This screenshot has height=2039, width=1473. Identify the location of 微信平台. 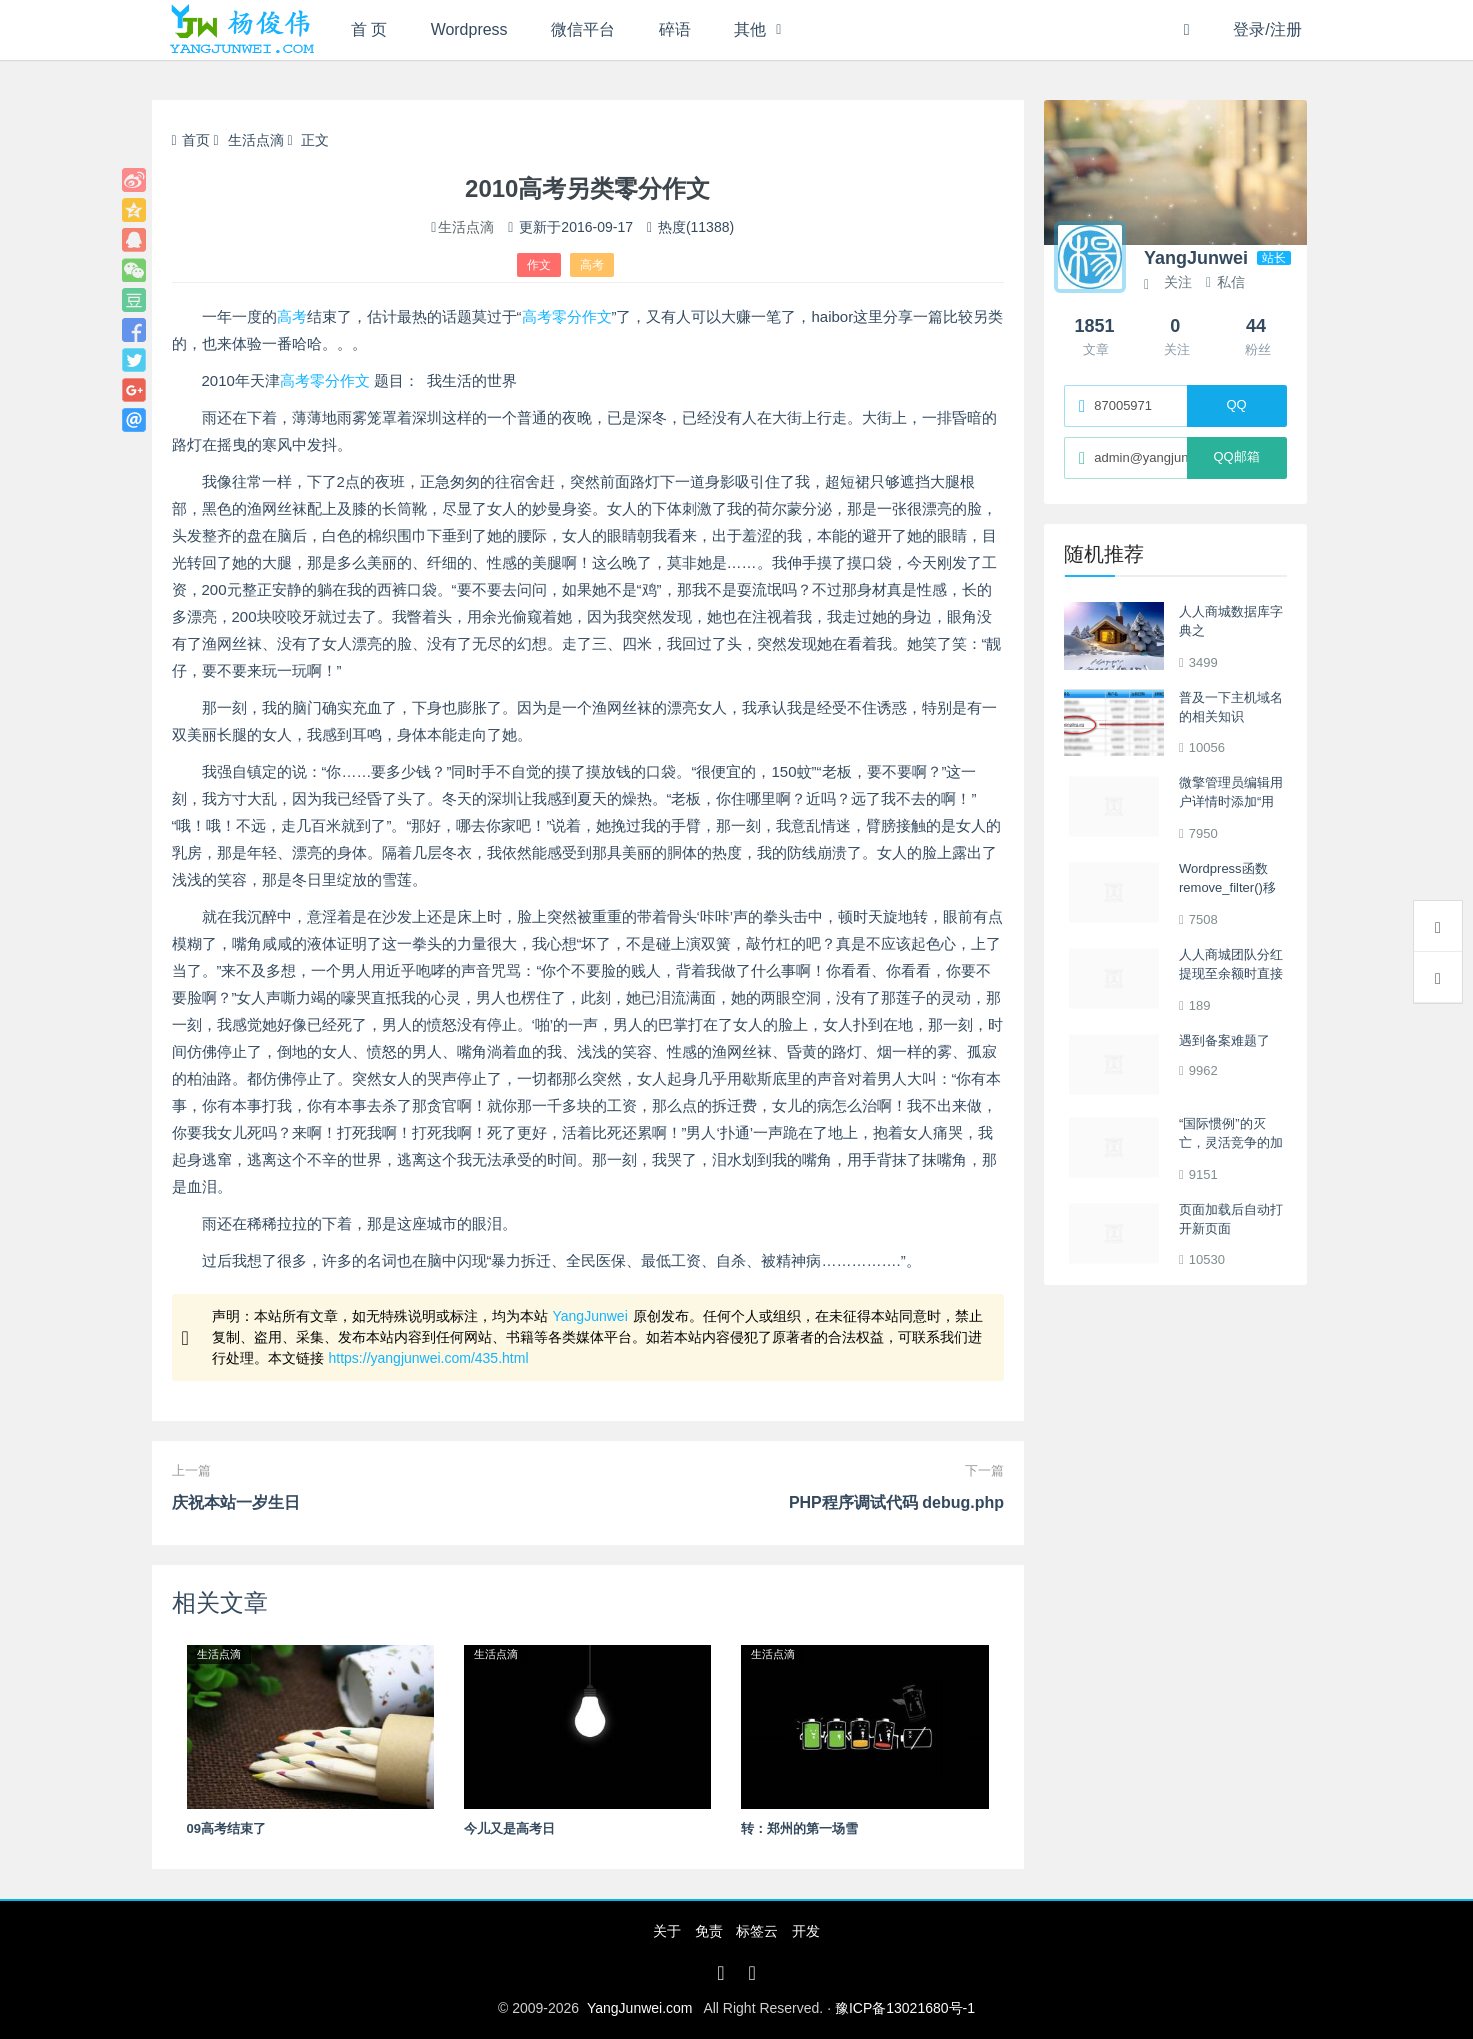
(584, 29).